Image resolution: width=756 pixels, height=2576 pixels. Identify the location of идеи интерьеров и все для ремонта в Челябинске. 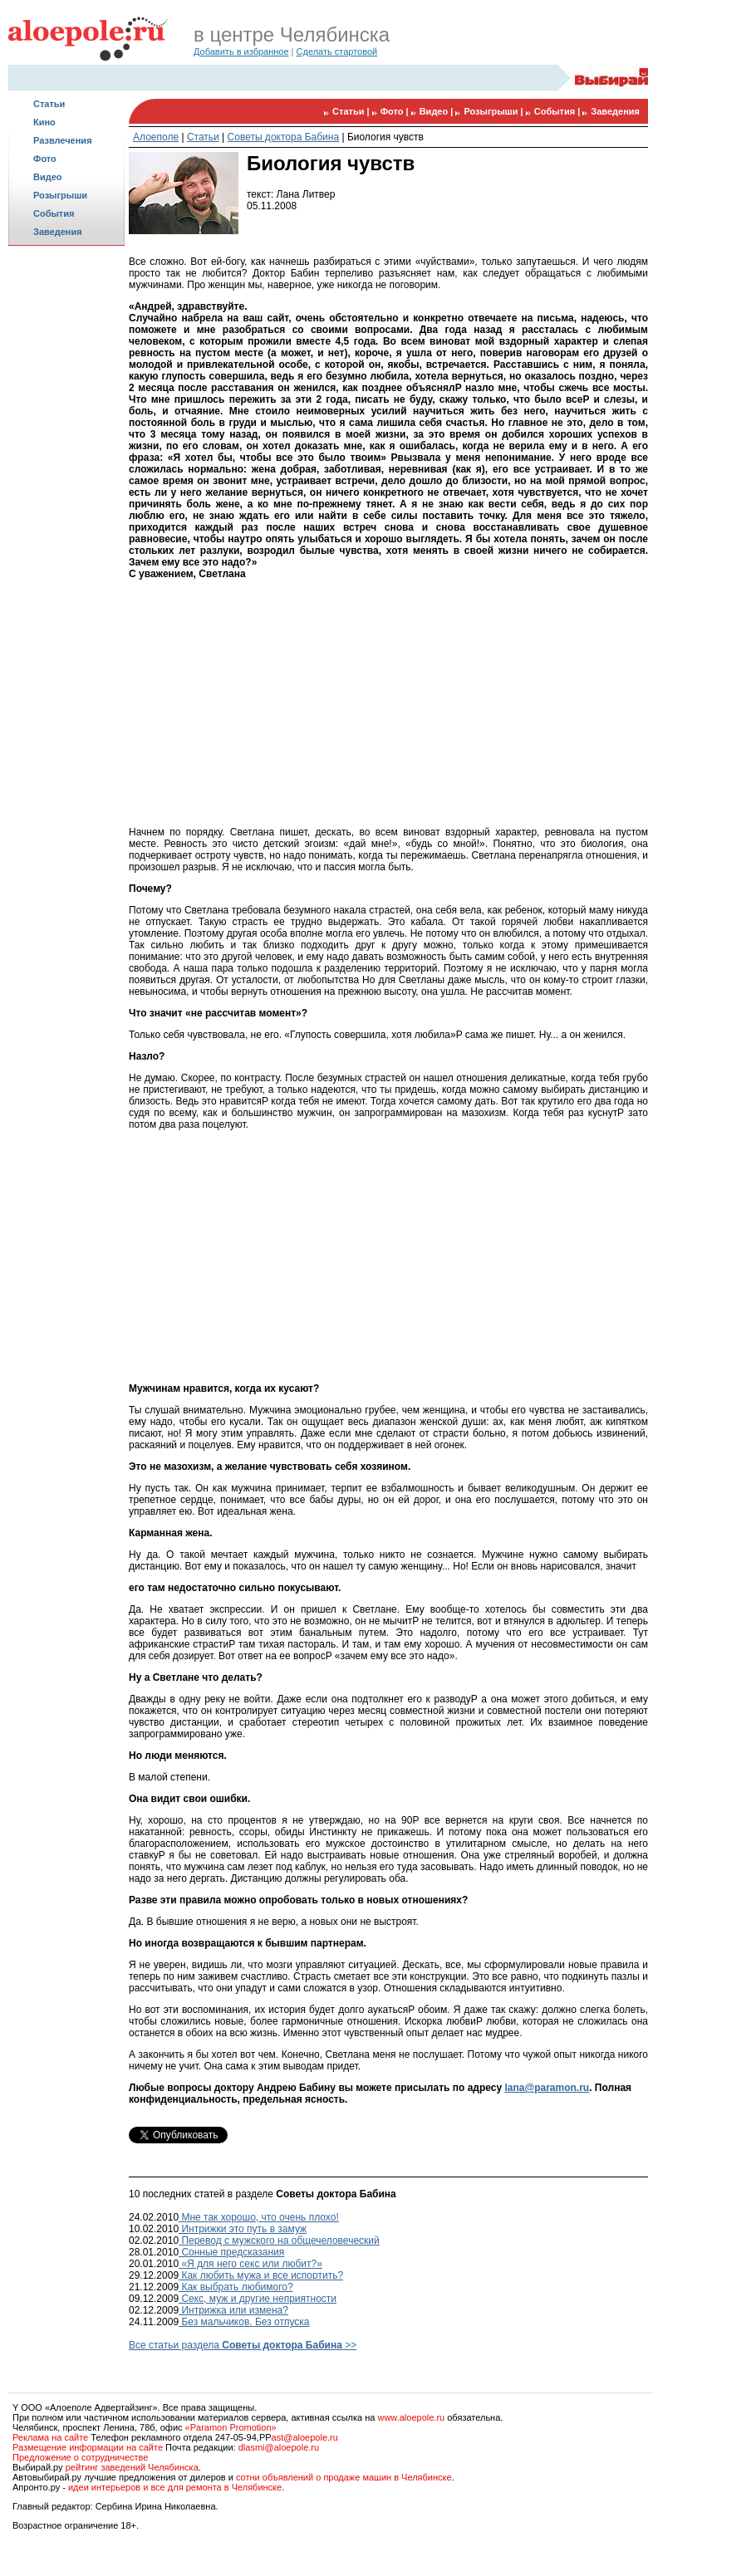
(175, 2487).